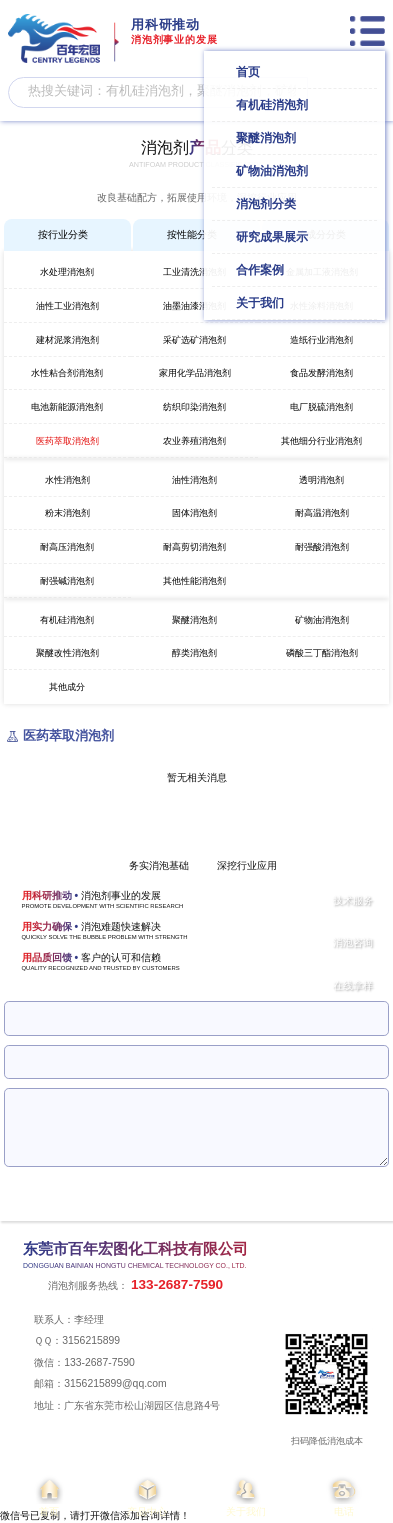  I want to click on 首页, so click(49, 1496).